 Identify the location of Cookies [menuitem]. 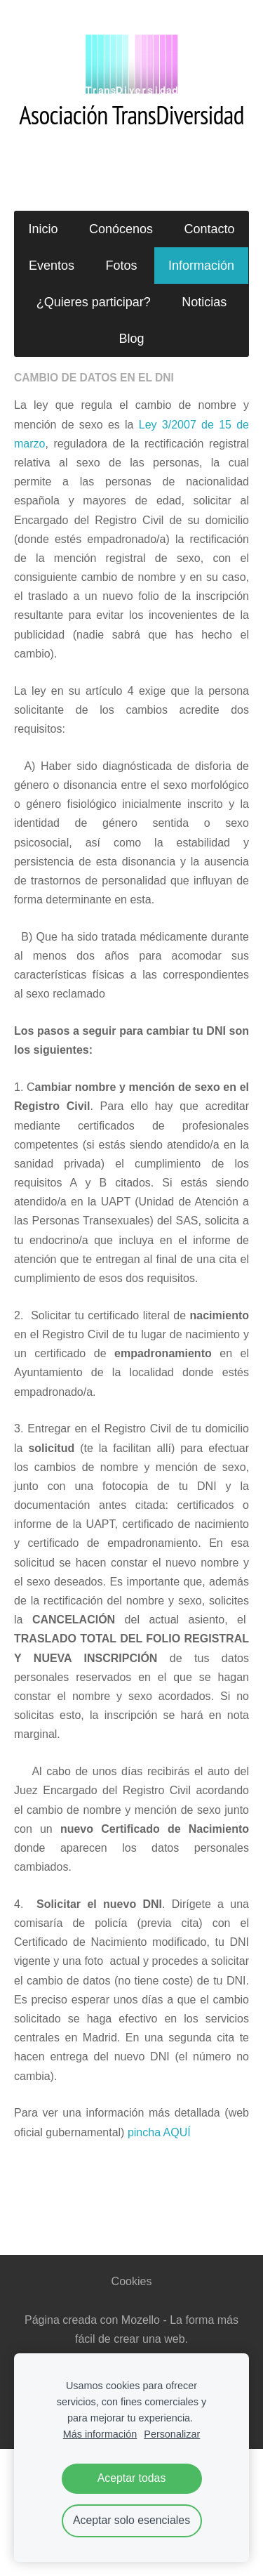
(132, 2281).